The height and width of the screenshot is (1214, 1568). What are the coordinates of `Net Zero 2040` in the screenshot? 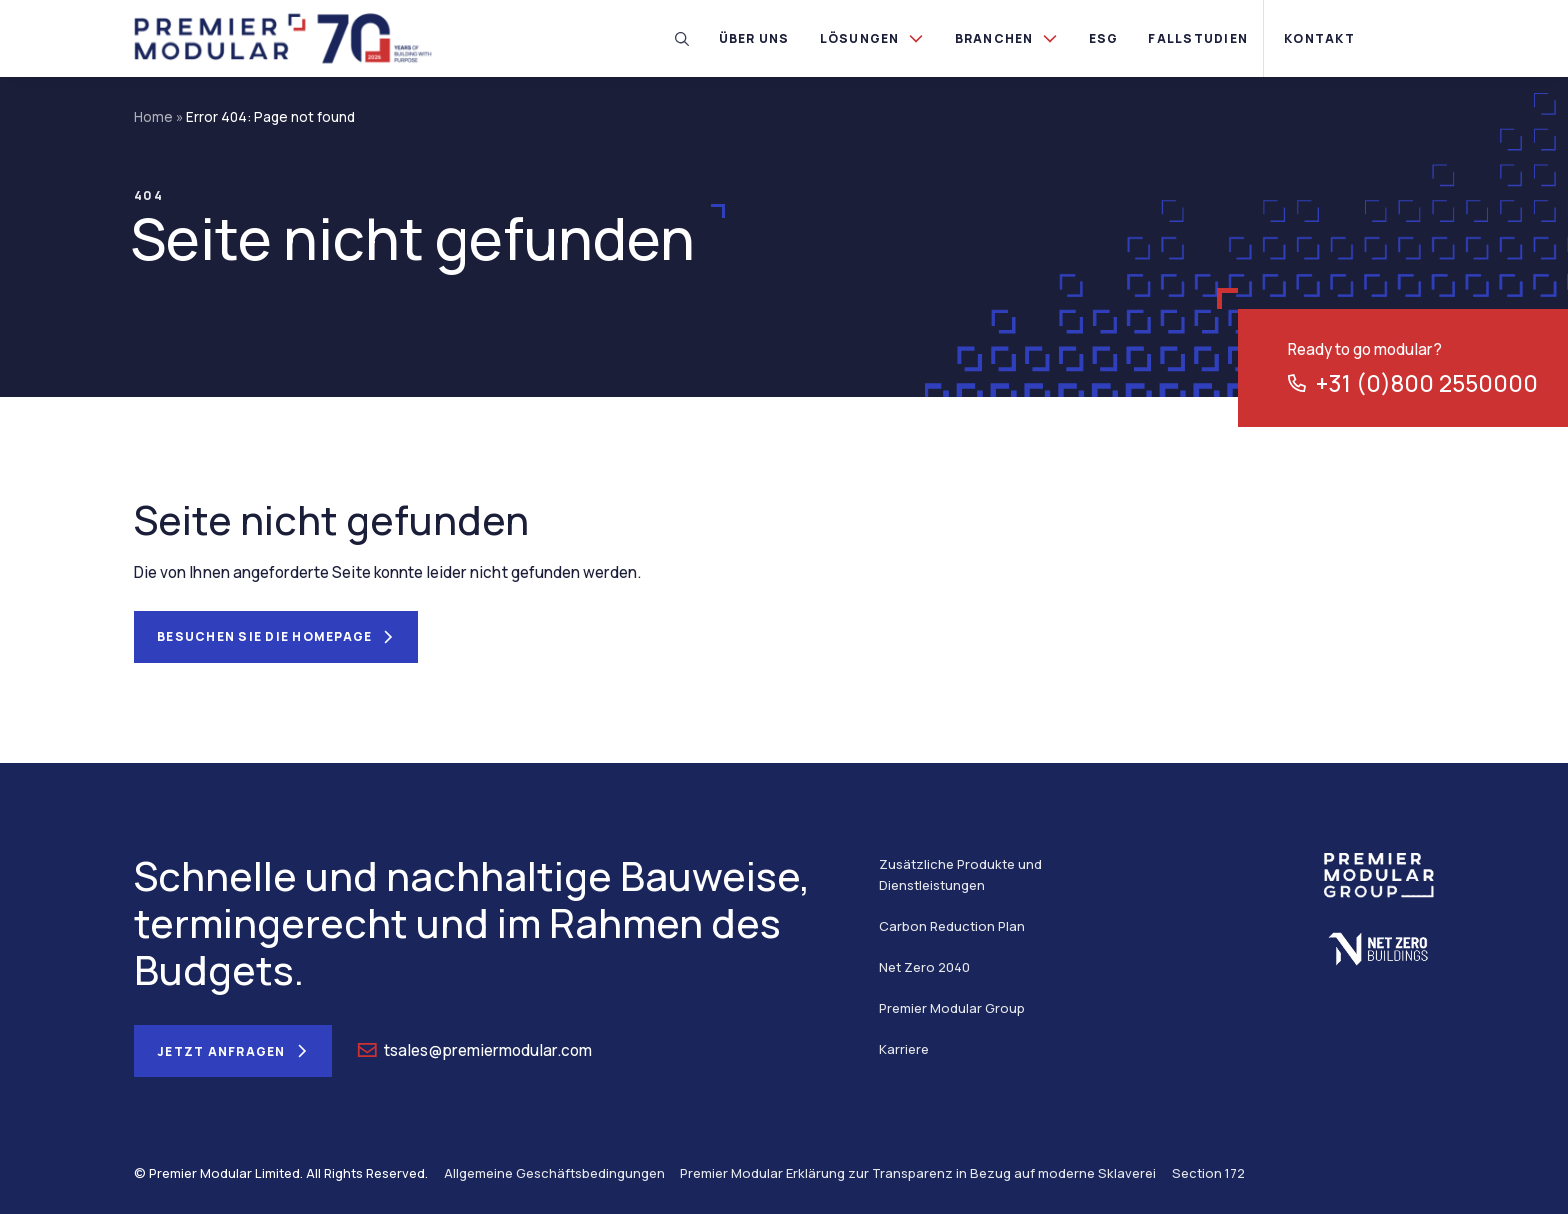 It's located at (924, 967).